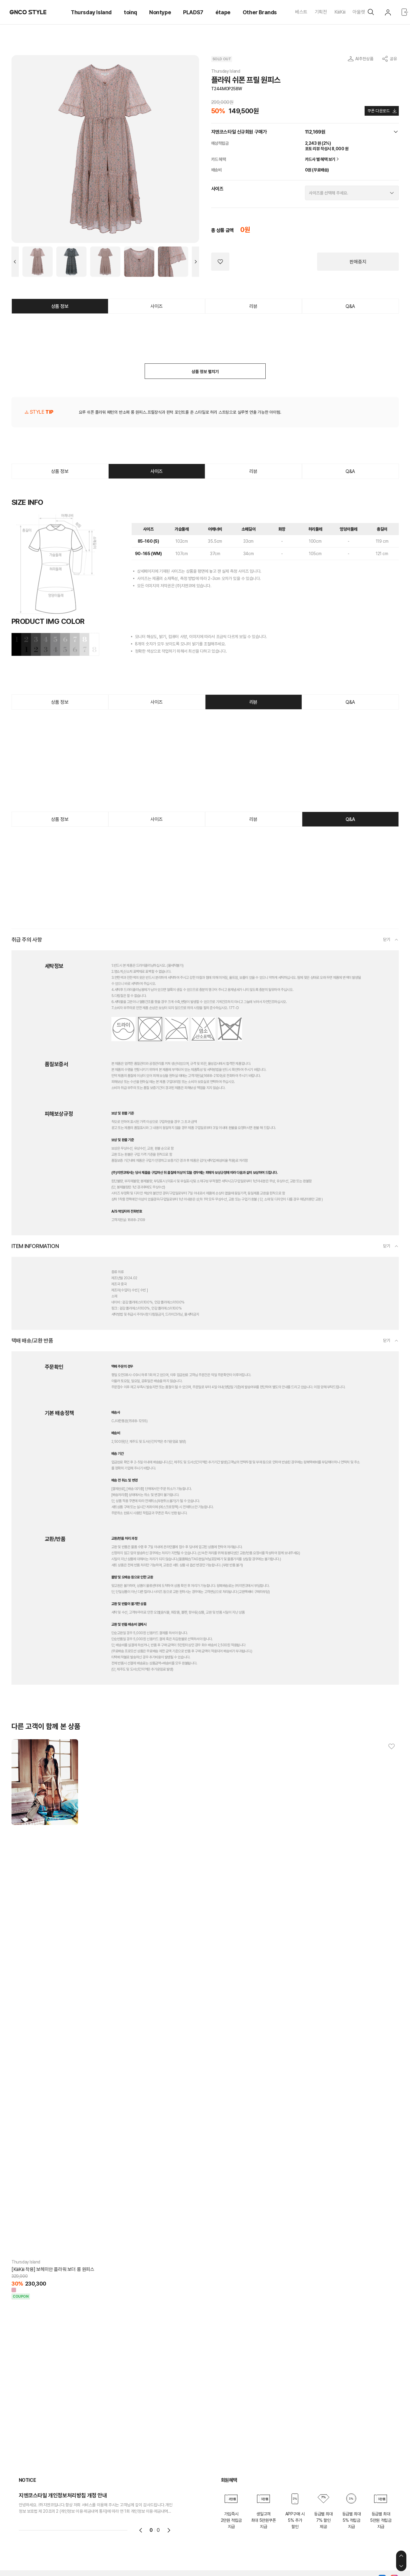 This screenshot has height=2576, width=410. I want to click on 상단으로 이동, so click(401, 2556).